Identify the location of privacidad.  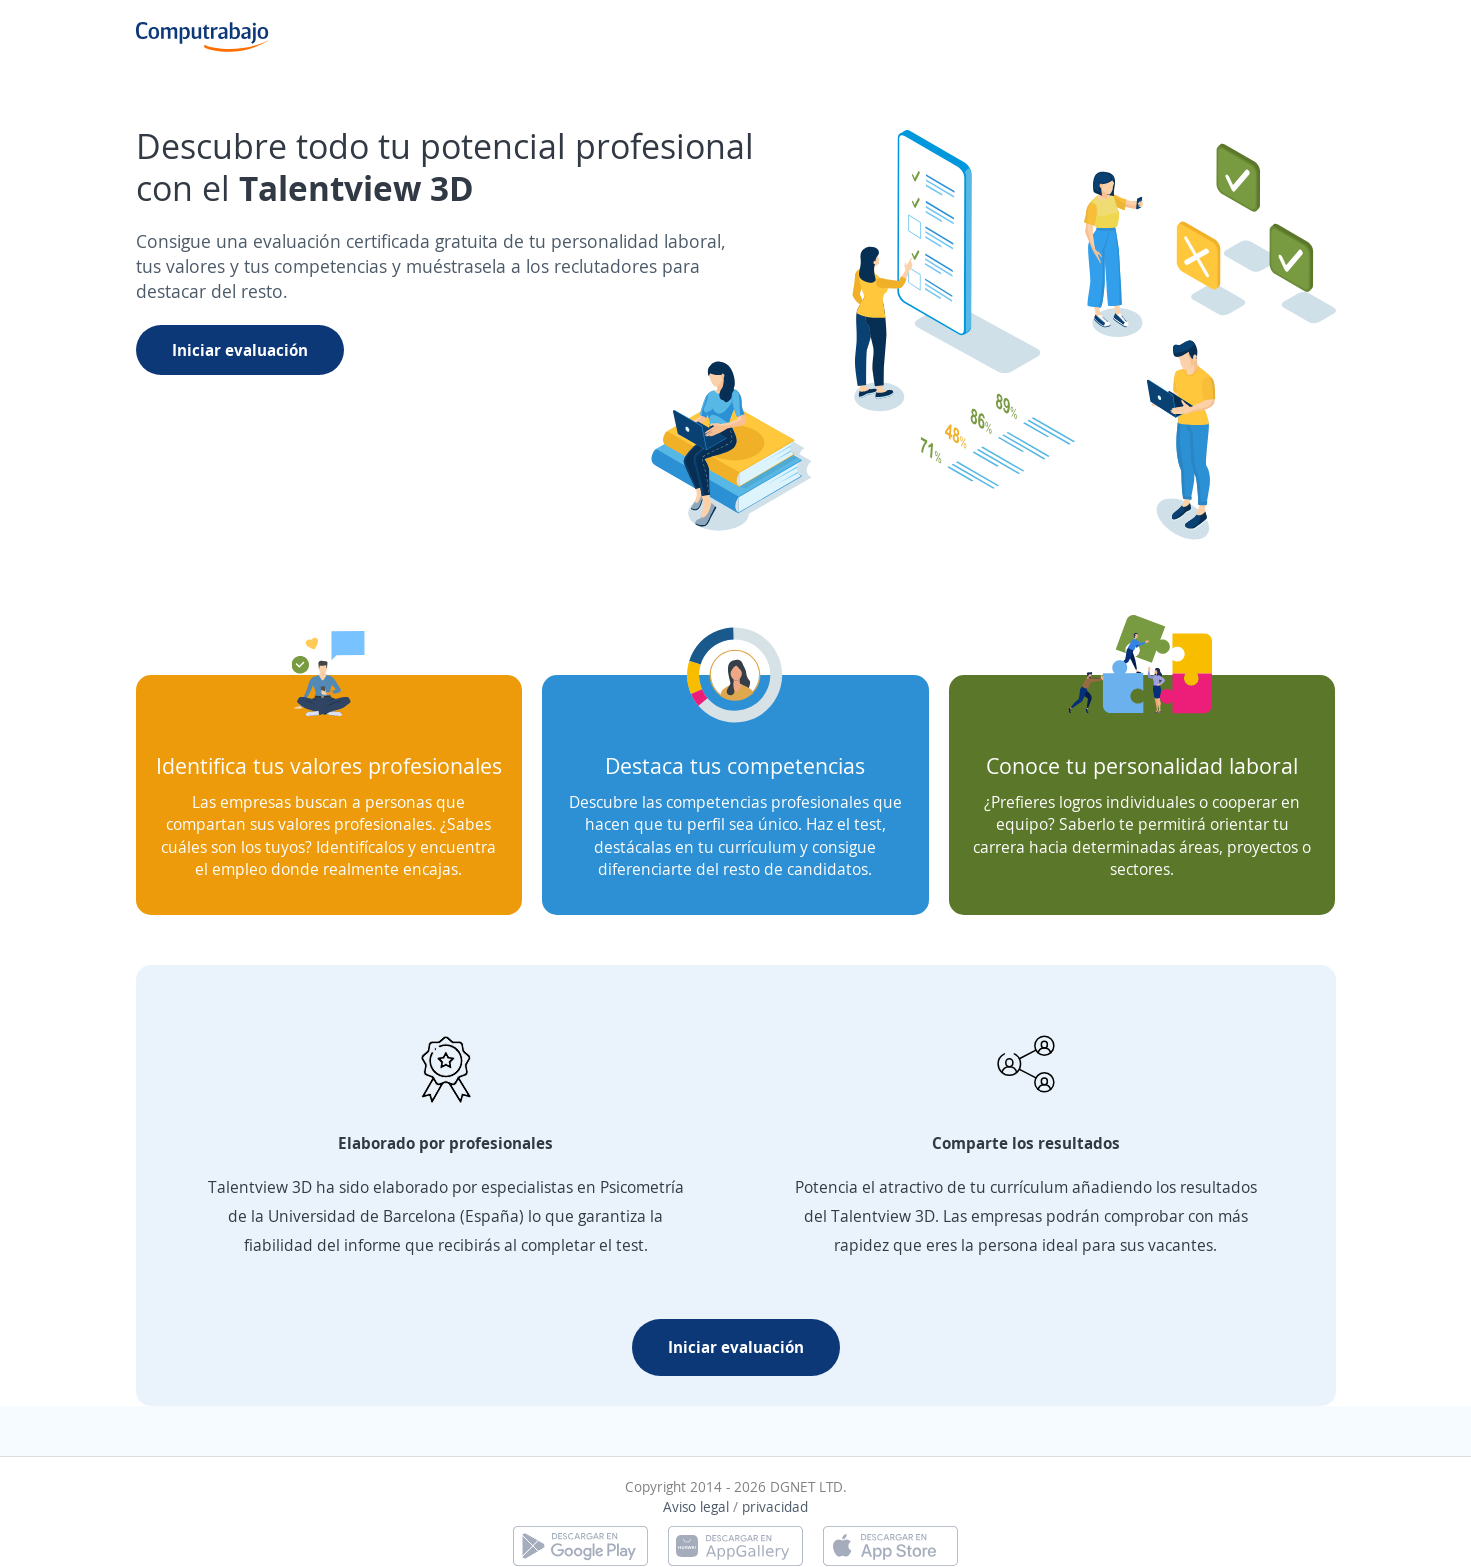
(775, 1506).